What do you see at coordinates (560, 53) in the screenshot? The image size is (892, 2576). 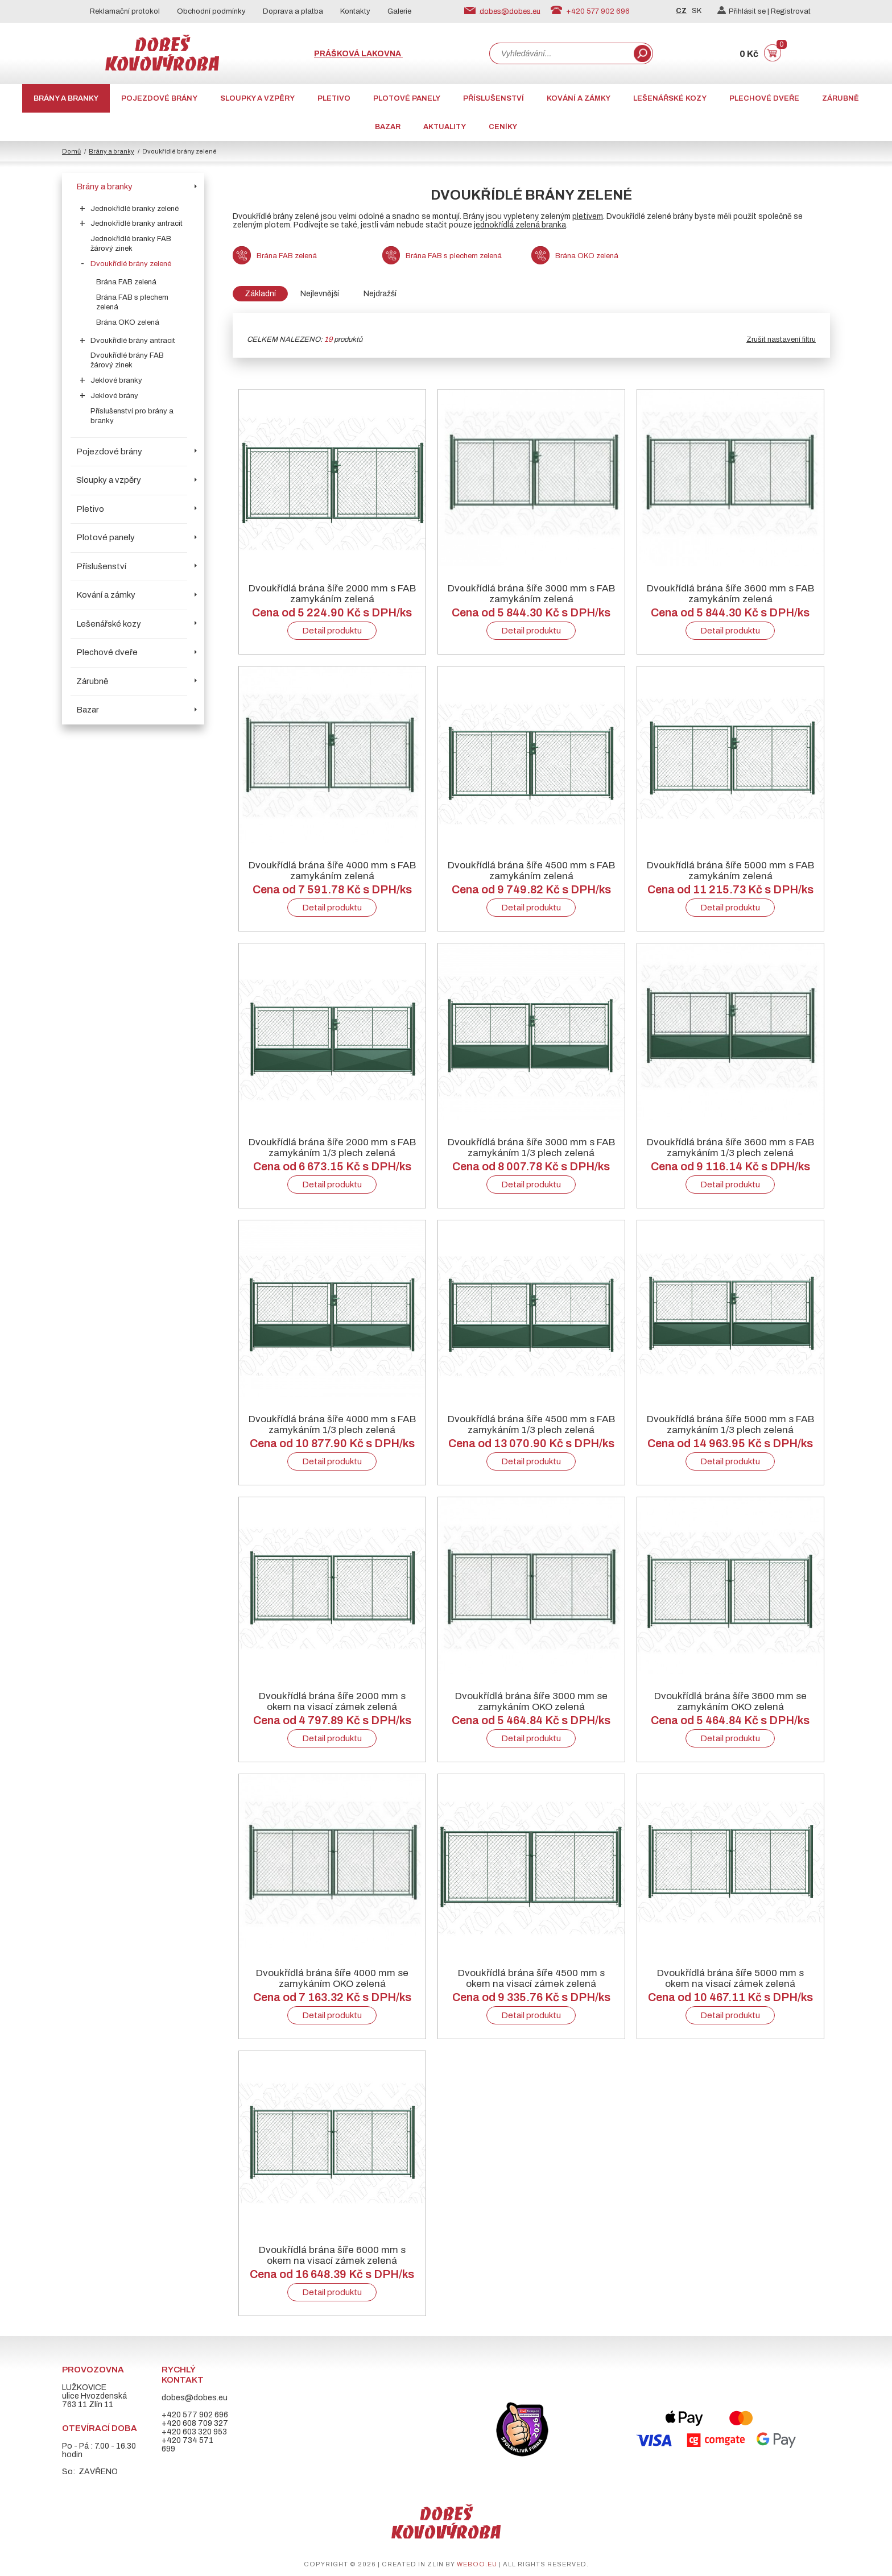 I see `[combobox]` at bounding box center [560, 53].